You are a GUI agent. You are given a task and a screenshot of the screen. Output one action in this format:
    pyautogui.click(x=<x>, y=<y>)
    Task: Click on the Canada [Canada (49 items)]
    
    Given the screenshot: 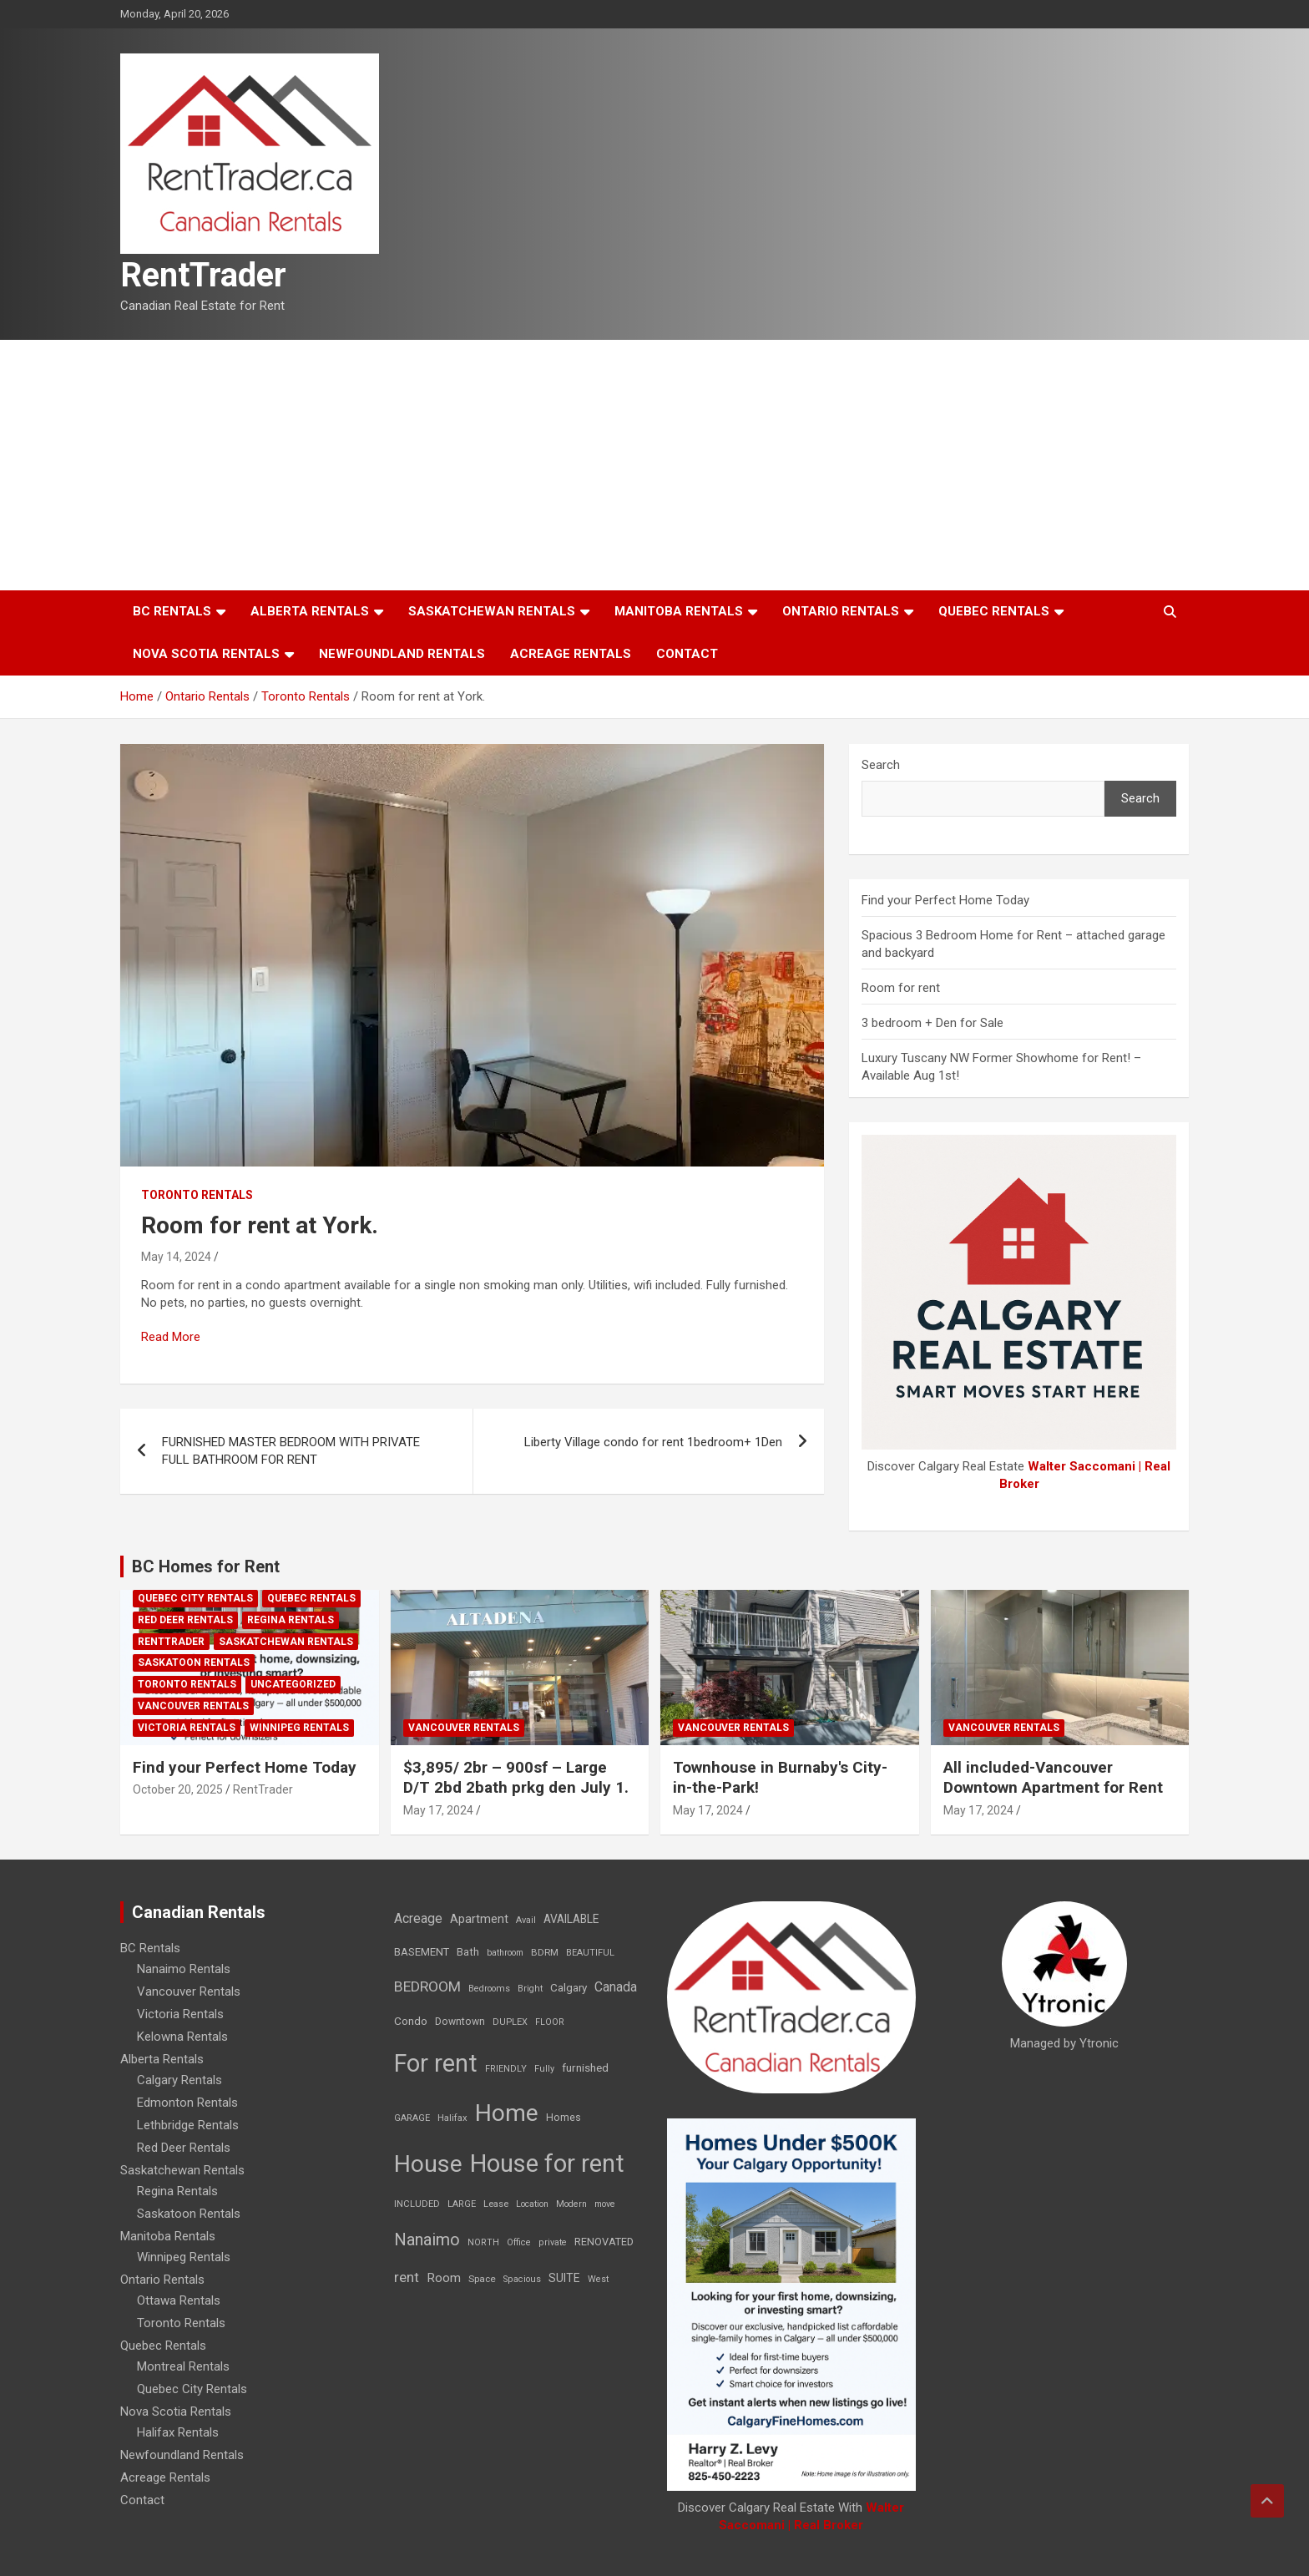 What is the action you would take?
    pyautogui.click(x=615, y=1987)
    